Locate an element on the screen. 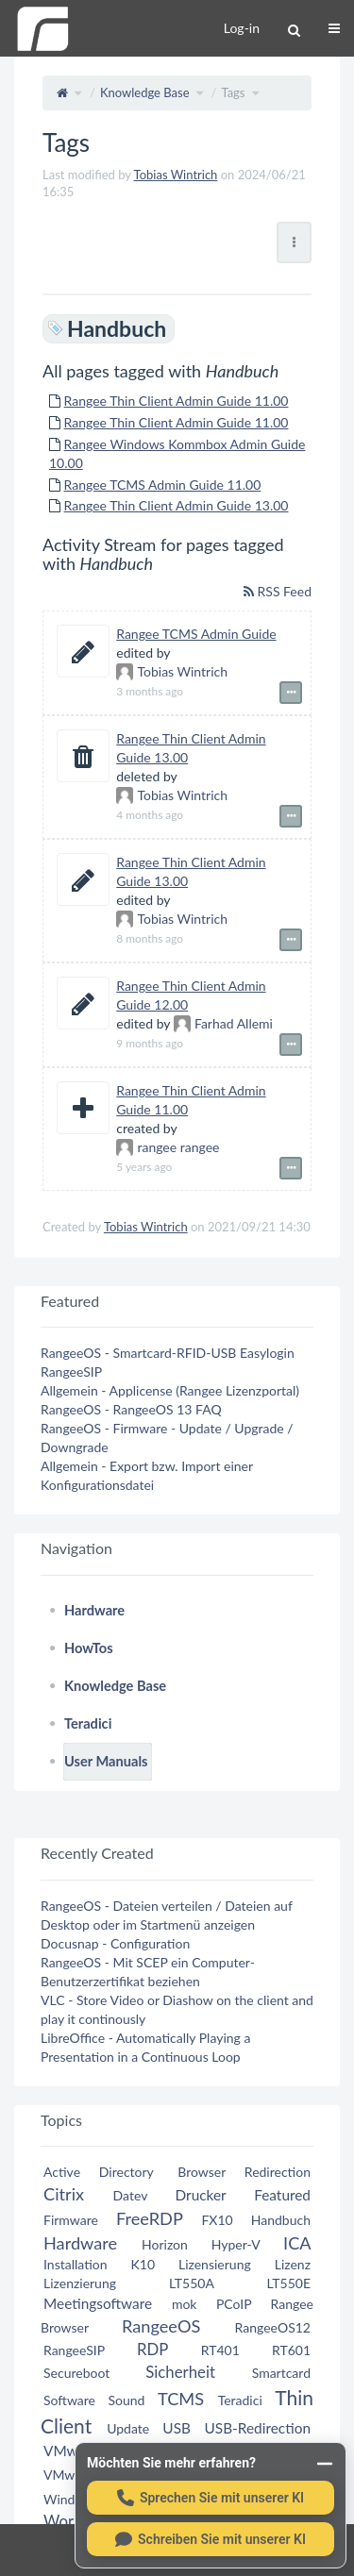 This screenshot has height=2576, width=354. Hyper-V is located at coordinates (236, 2244).